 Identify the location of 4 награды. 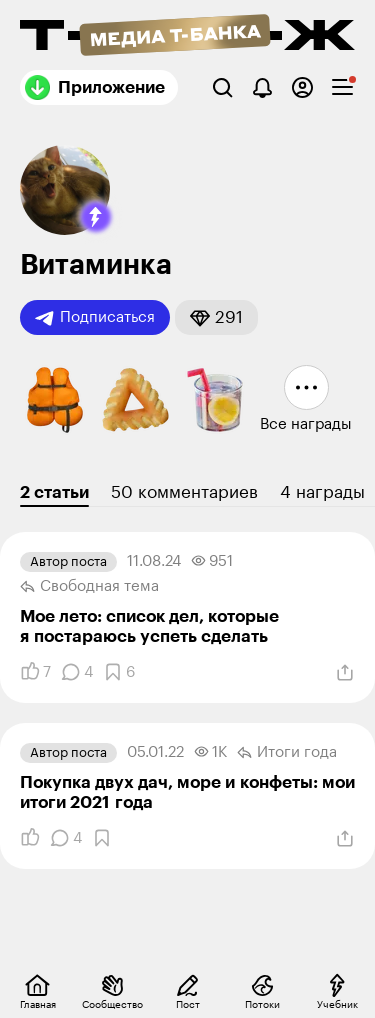
(322, 492).